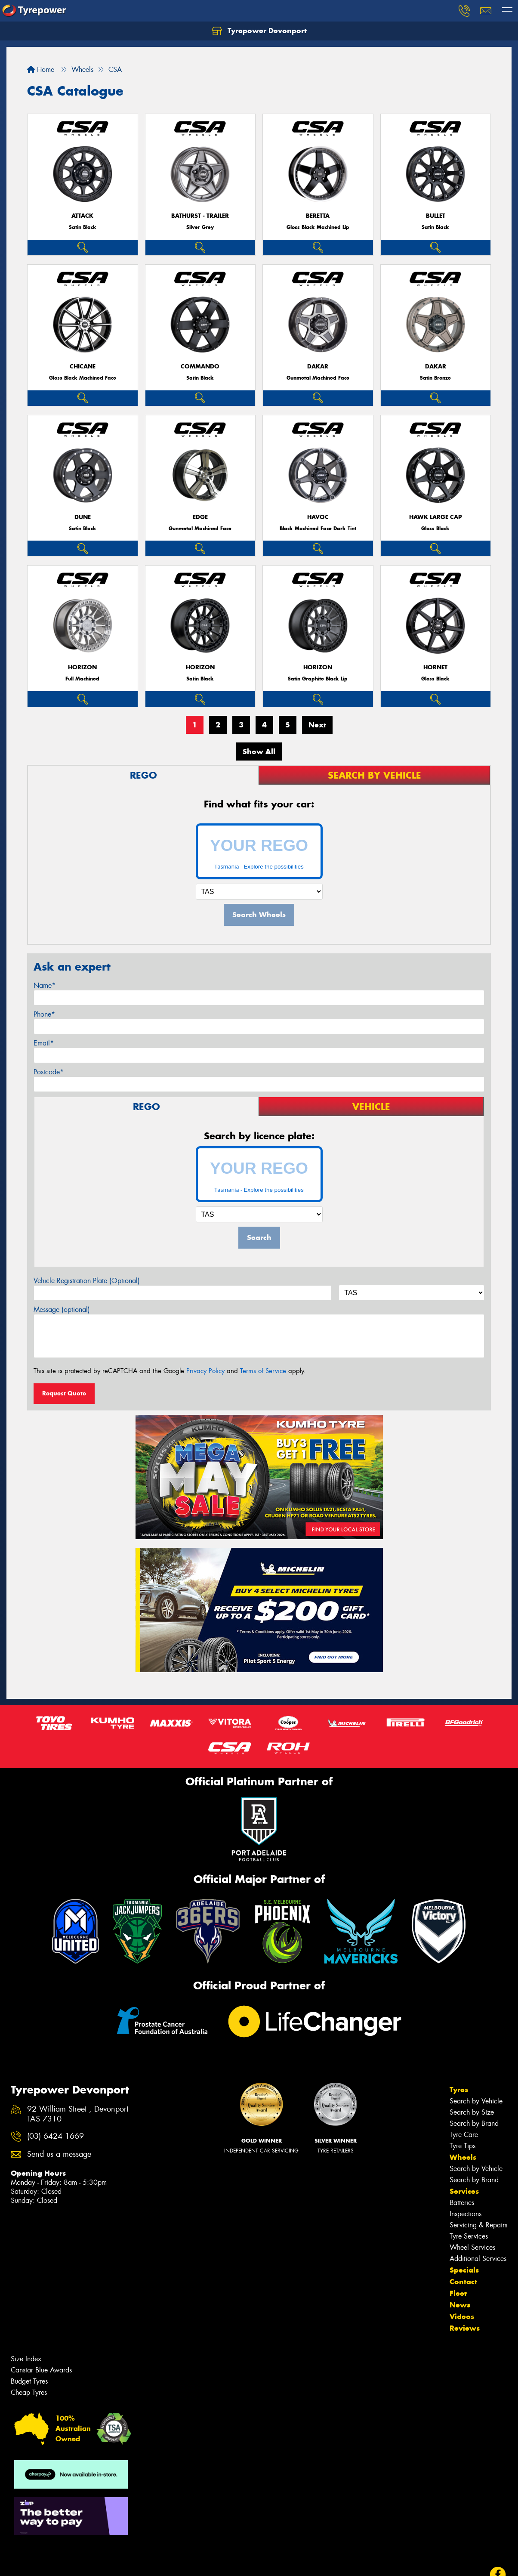 Image resolution: width=518 pixels, height=2576 pixels. What do you see at coordinates (44, 1043) in the screenshot?
I see `Email*` at bounding box center [44, 1043].